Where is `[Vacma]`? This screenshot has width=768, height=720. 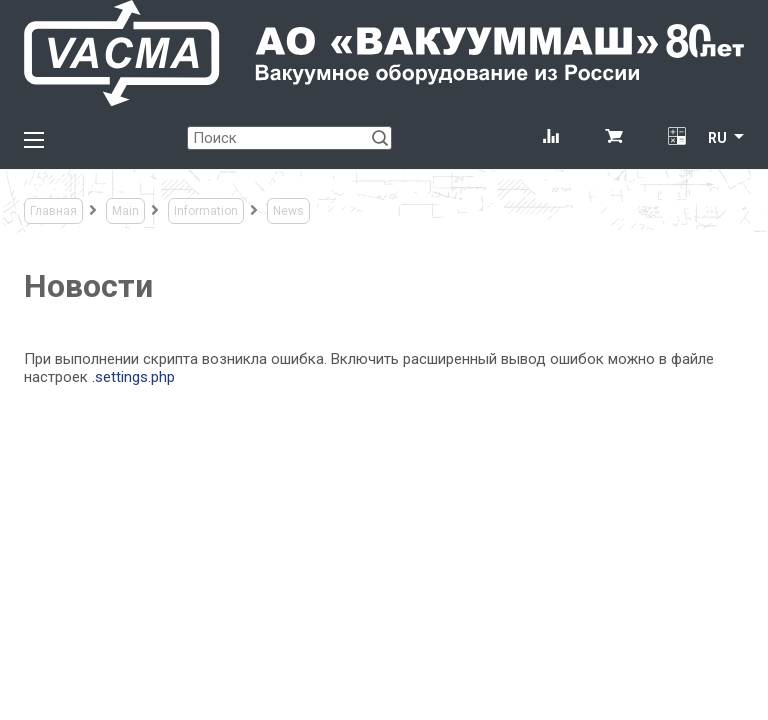 [Vacma] is located at coordinates (384, 53).